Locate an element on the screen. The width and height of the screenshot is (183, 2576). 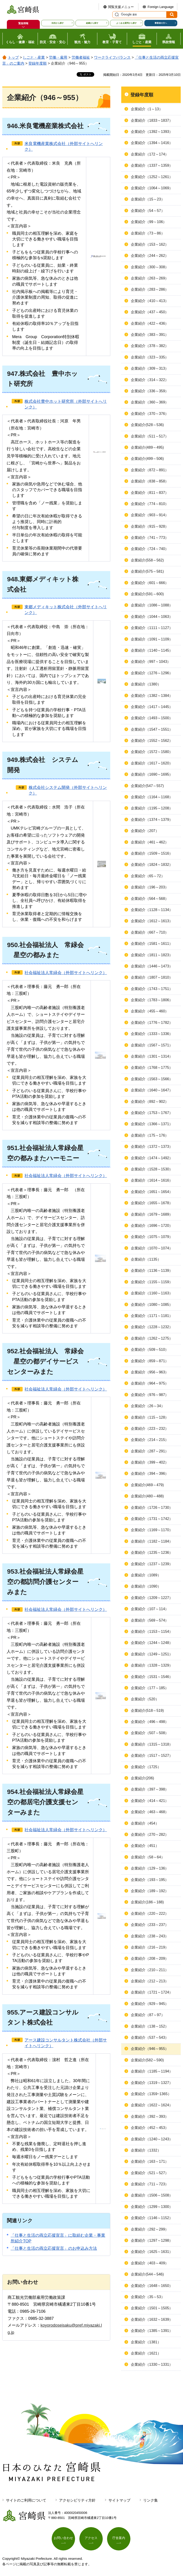
企業紹介（601～666） is located at coordinates (150, 583).